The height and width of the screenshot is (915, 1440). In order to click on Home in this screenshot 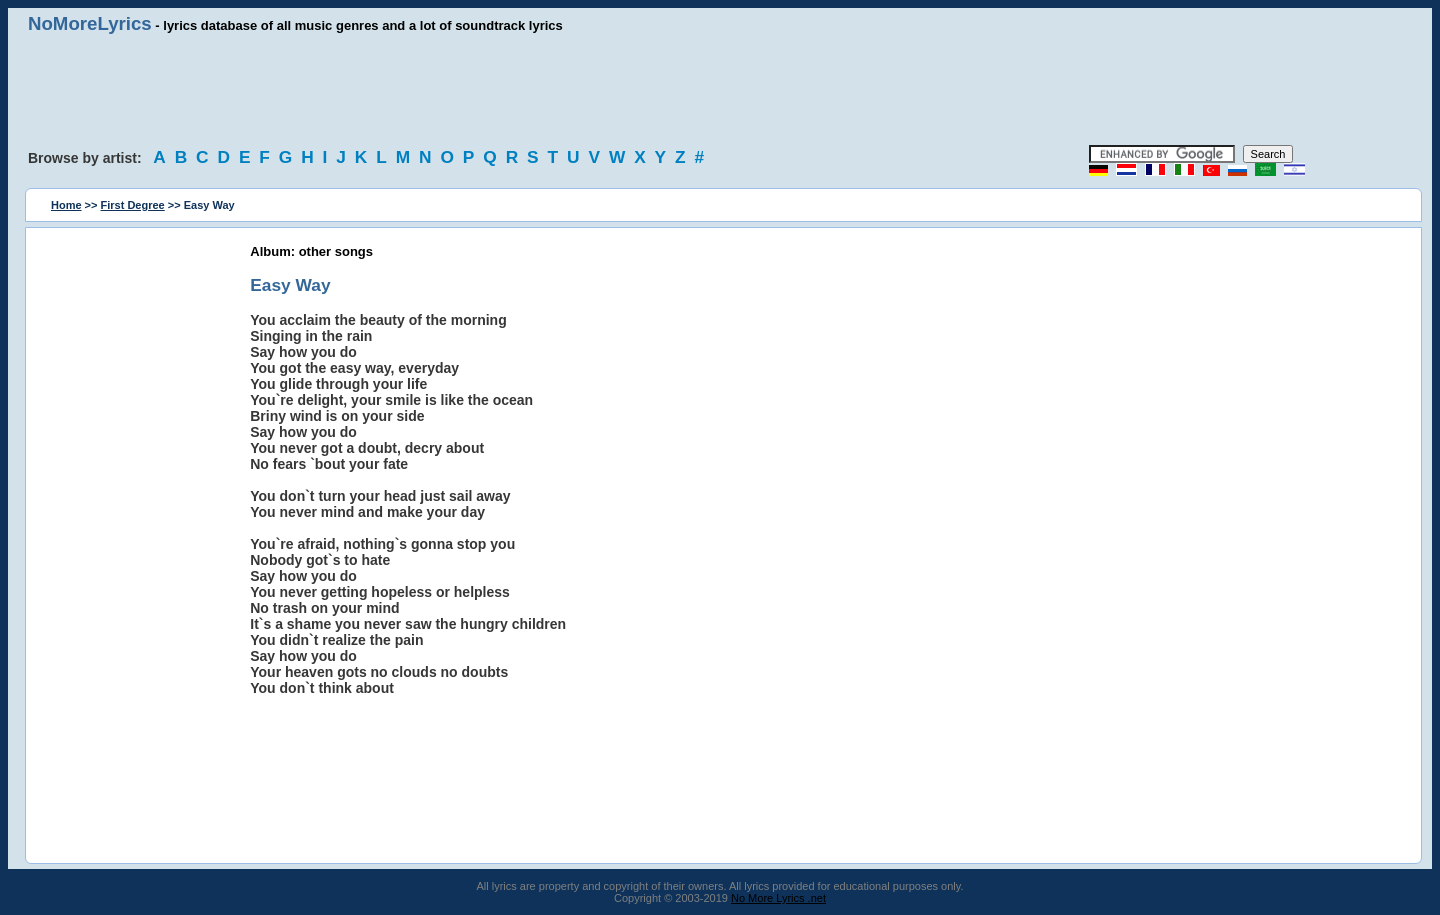, I will do `click(66, 205)`.